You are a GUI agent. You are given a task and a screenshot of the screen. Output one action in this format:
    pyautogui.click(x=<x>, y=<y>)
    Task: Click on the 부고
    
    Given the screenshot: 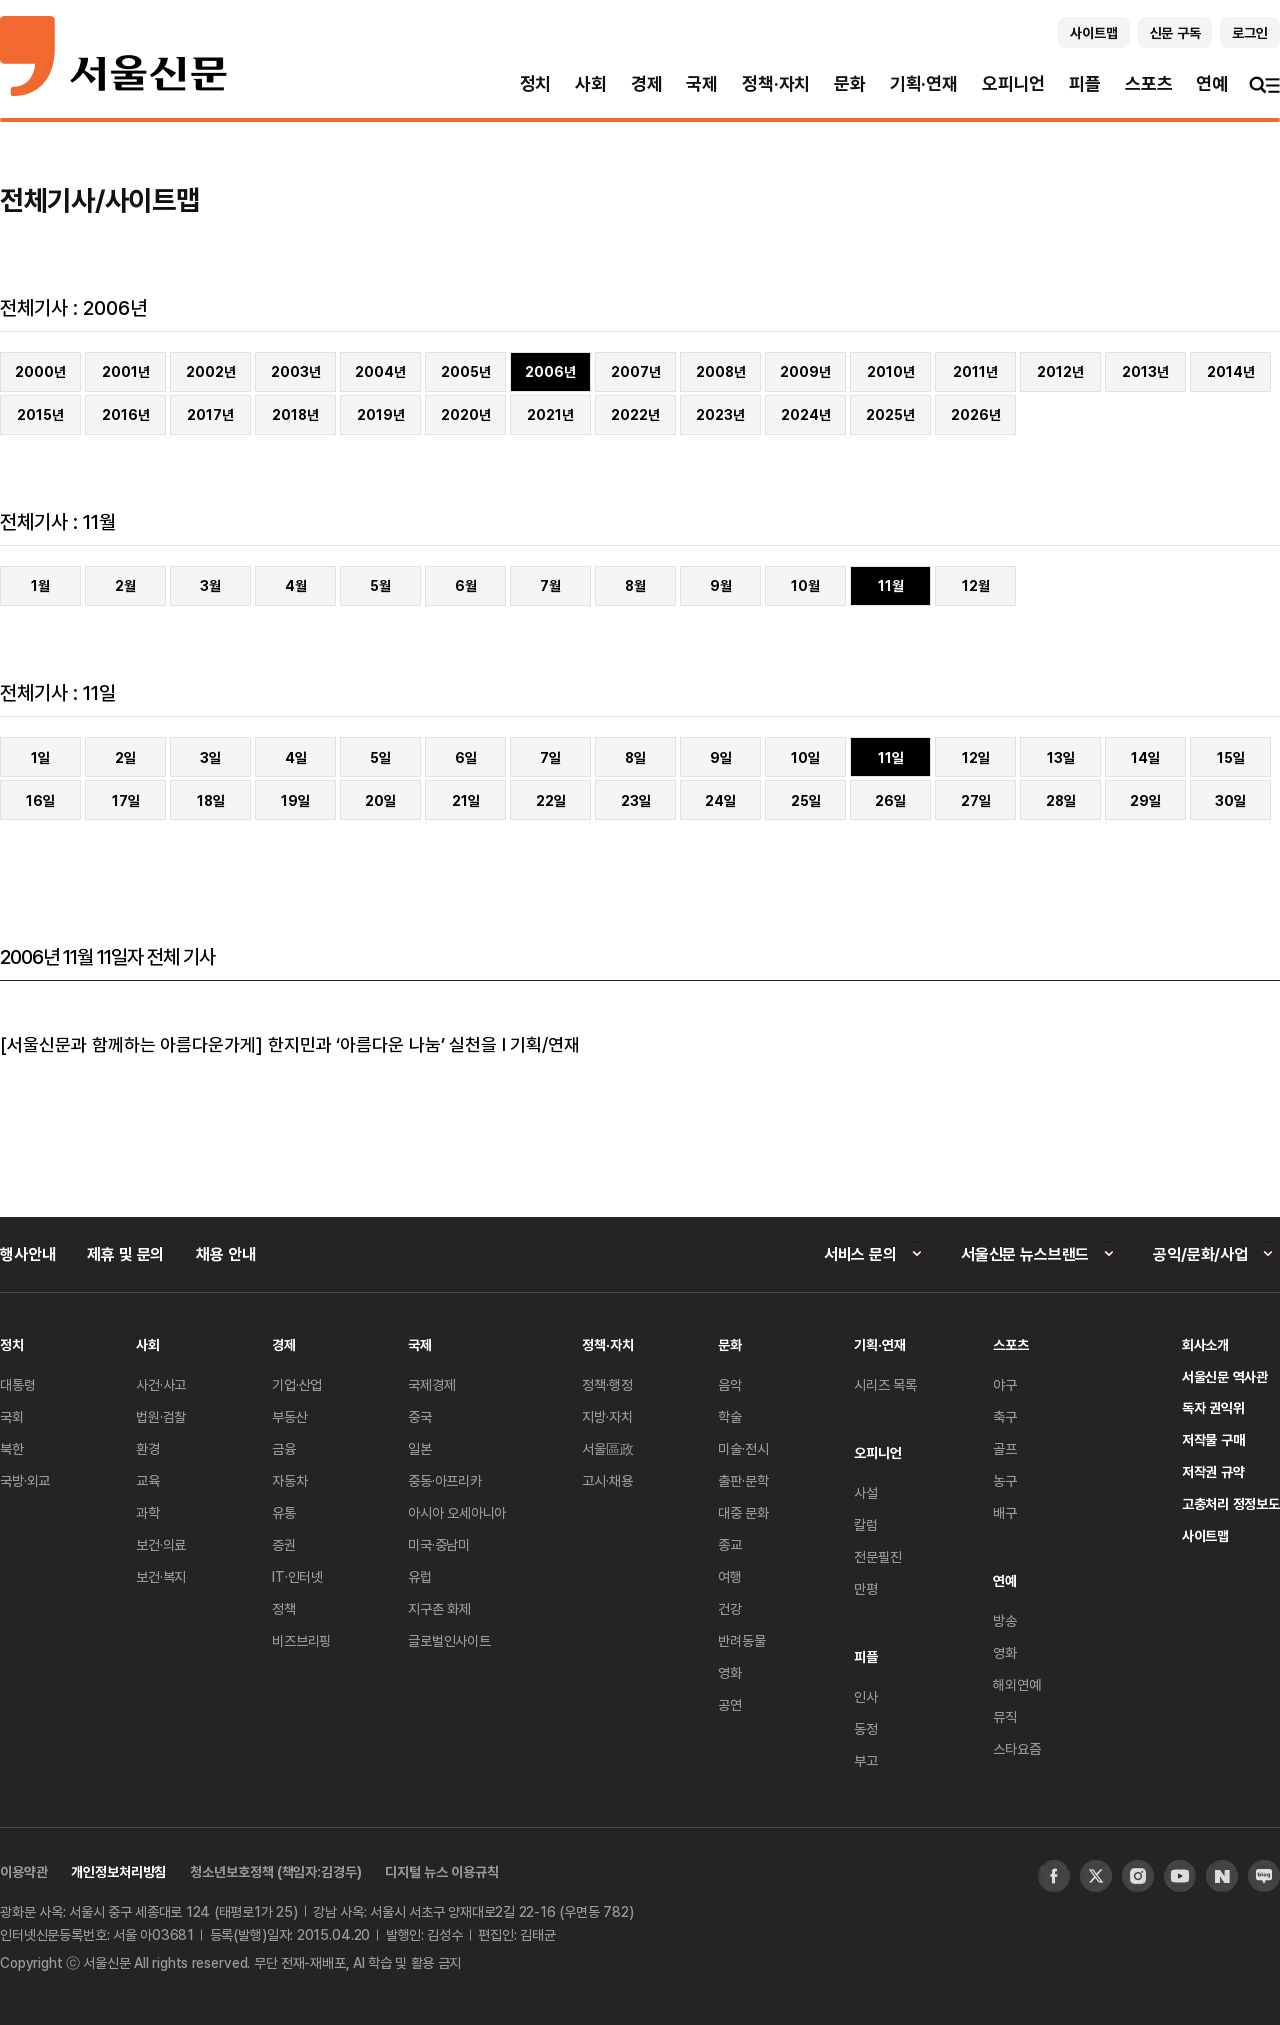 What is the action you would take?
    pyautogui.click(x=866, y=1760)
    